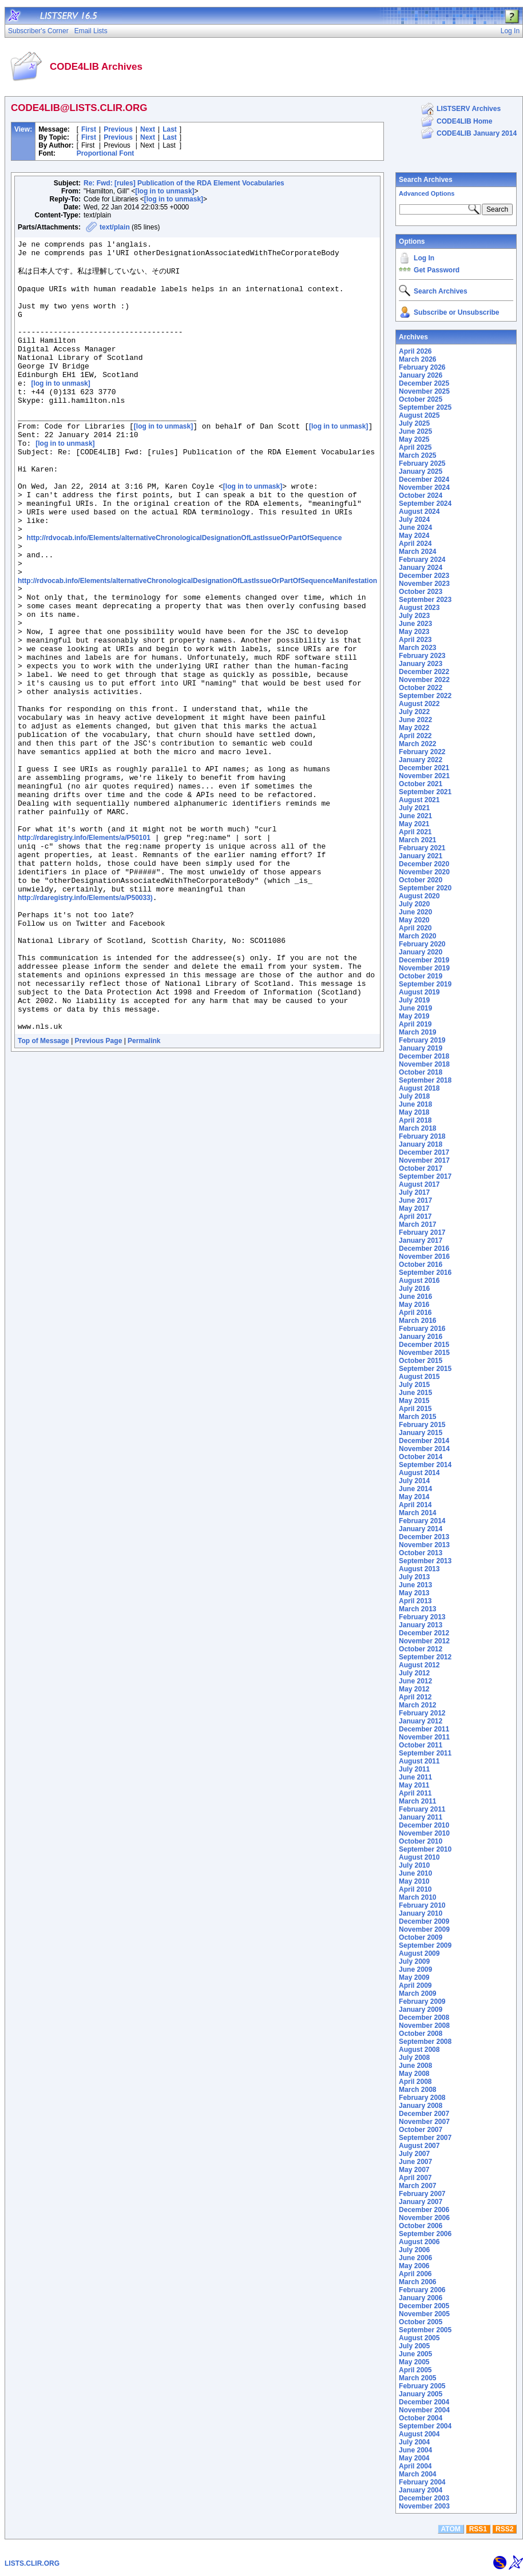  I want to click on August 2012, so click(419, 1665).